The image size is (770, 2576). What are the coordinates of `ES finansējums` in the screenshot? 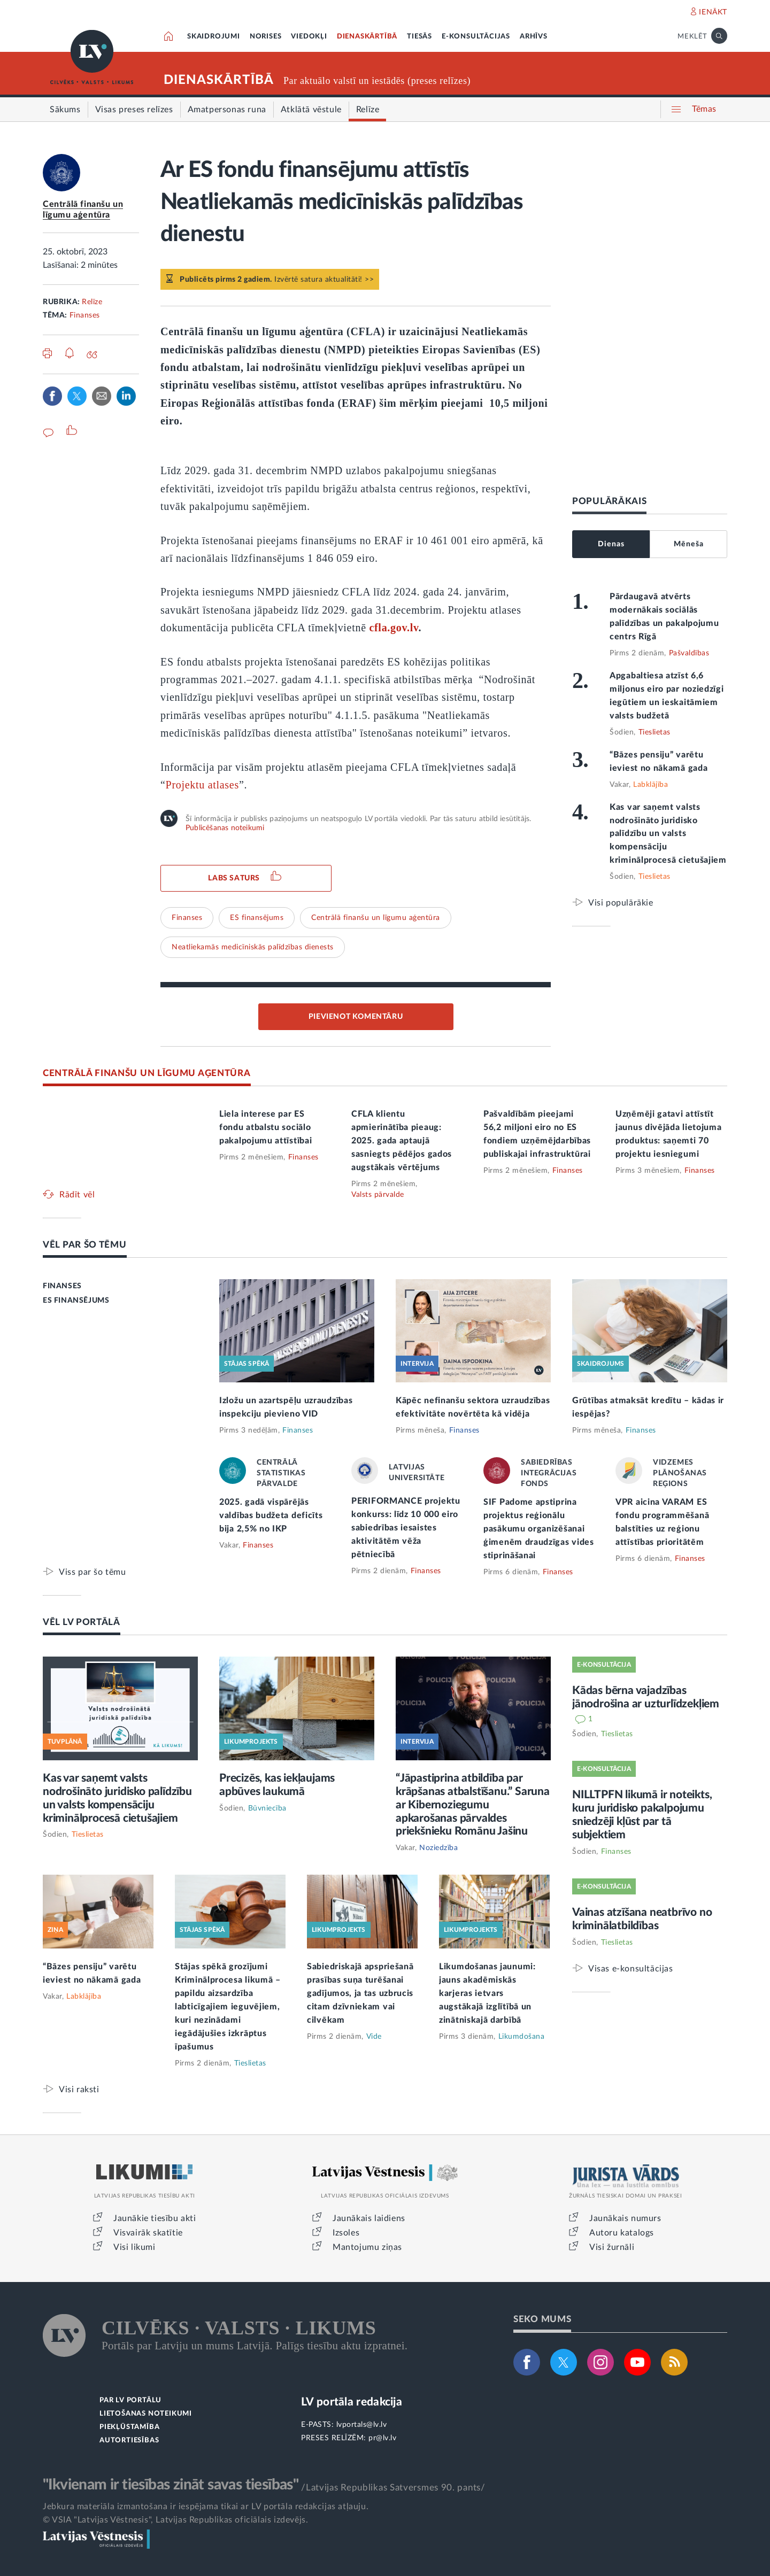 It's located at (256, 918).